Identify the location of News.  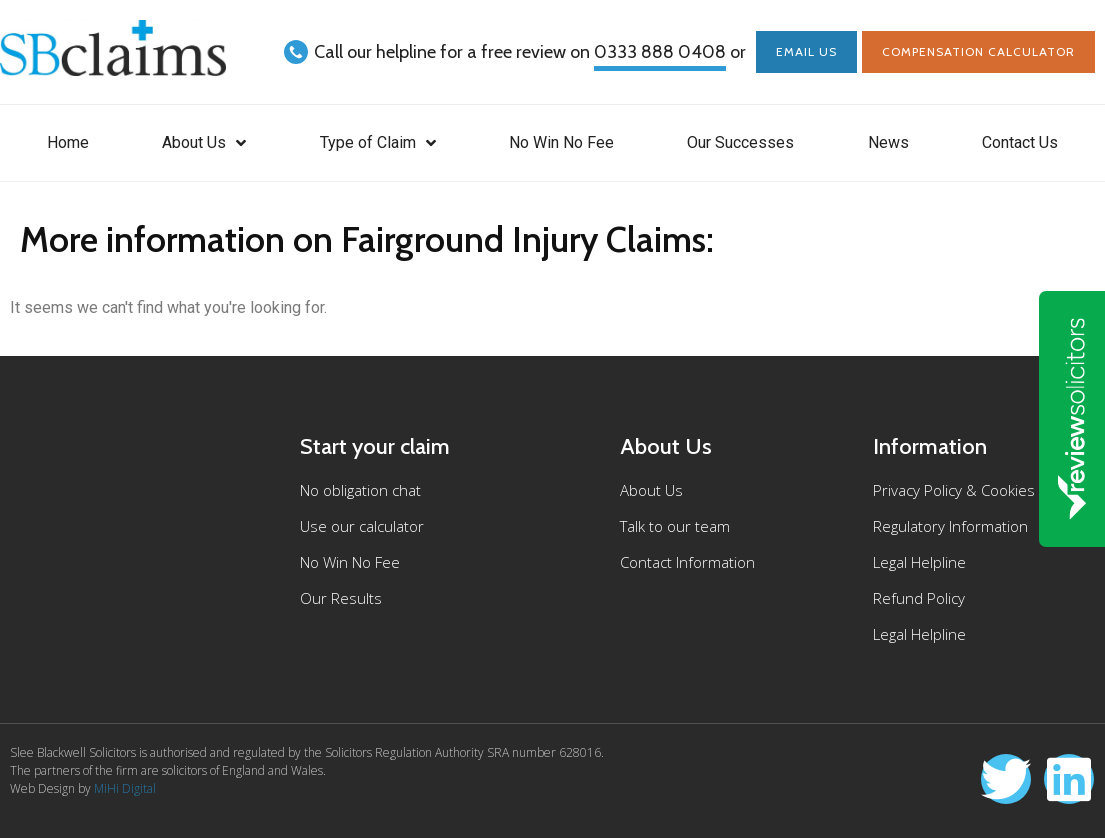
(888, 142).